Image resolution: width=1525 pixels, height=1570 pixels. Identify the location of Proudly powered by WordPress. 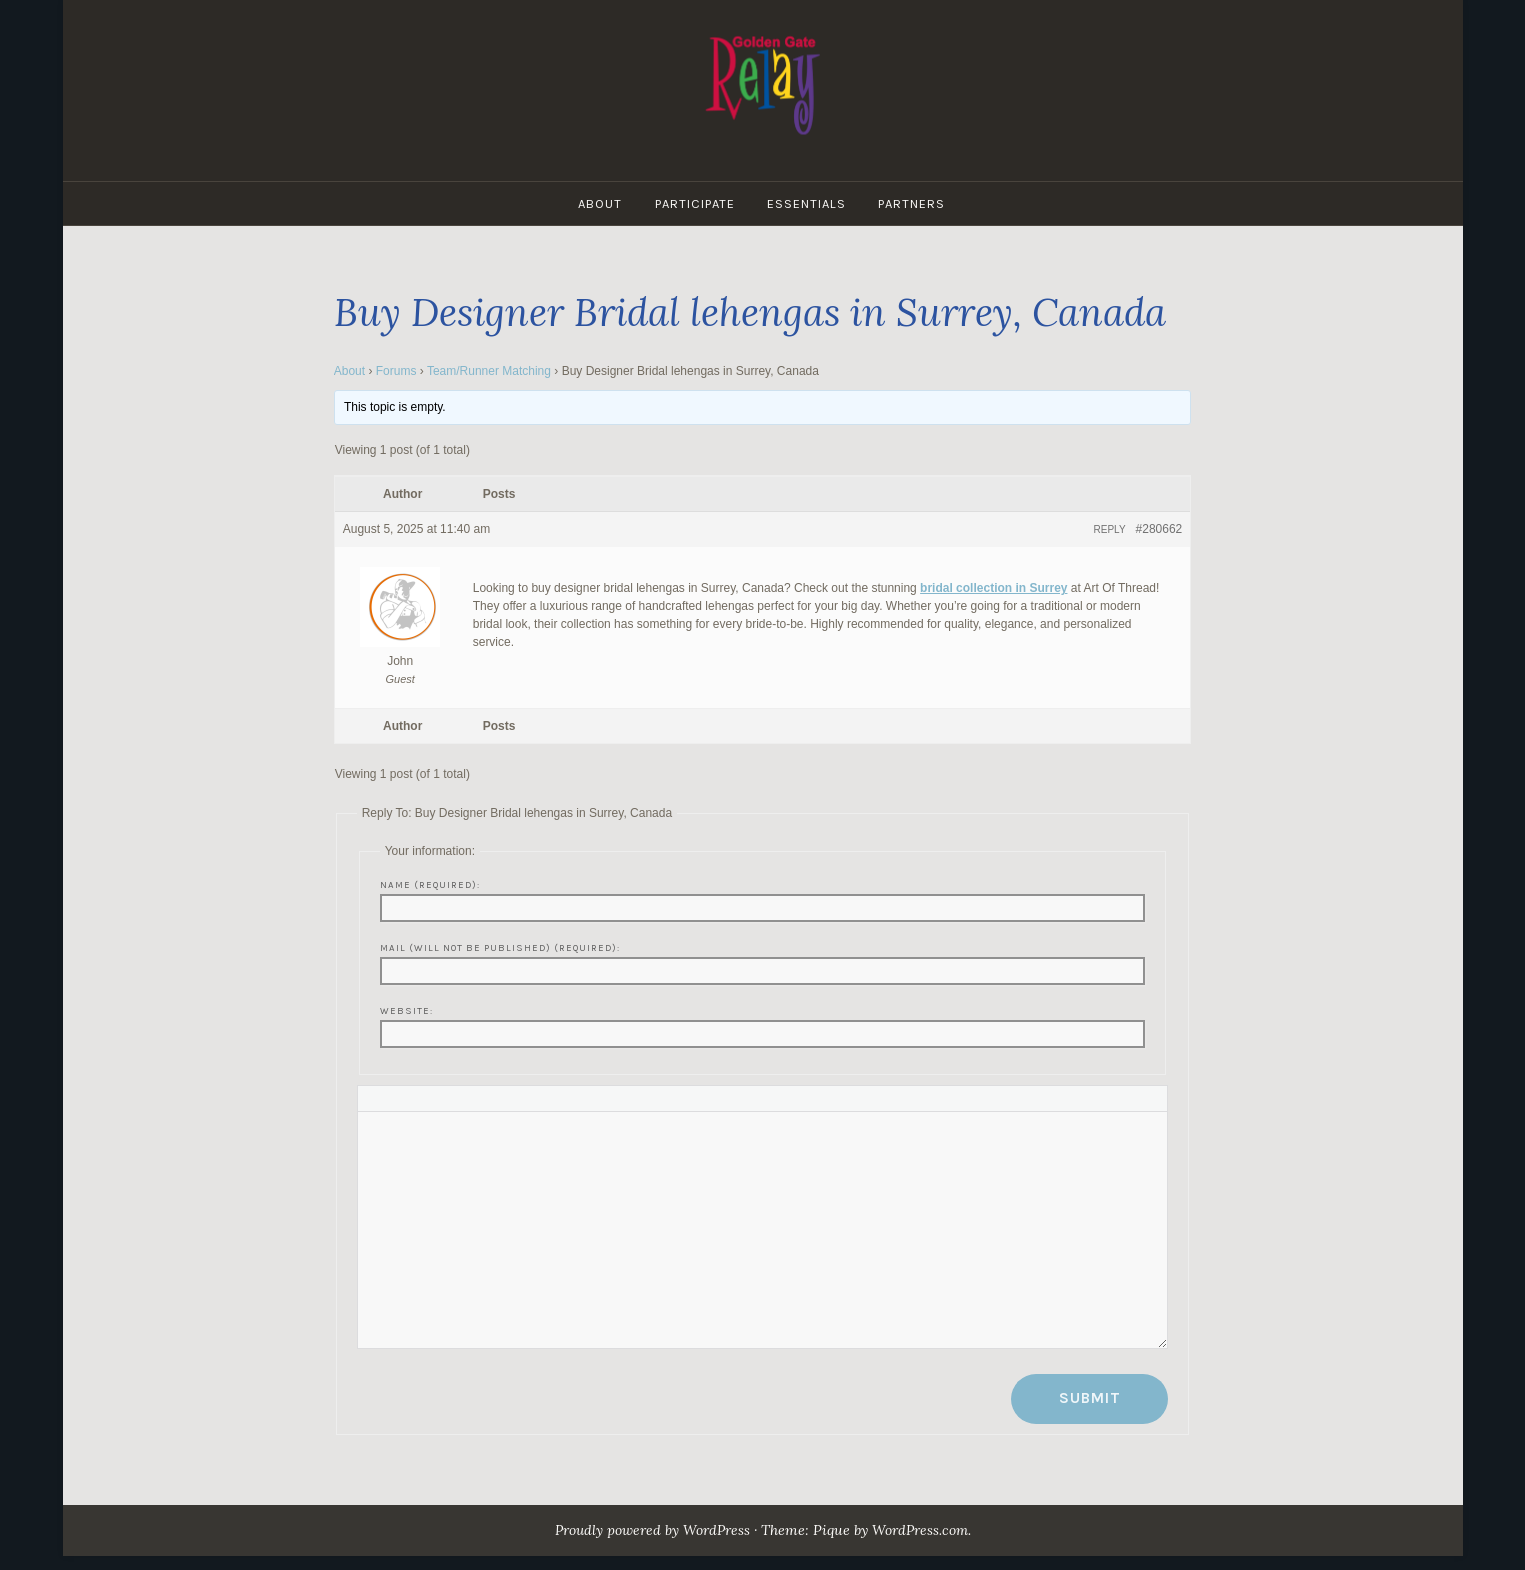
(649, 1530).